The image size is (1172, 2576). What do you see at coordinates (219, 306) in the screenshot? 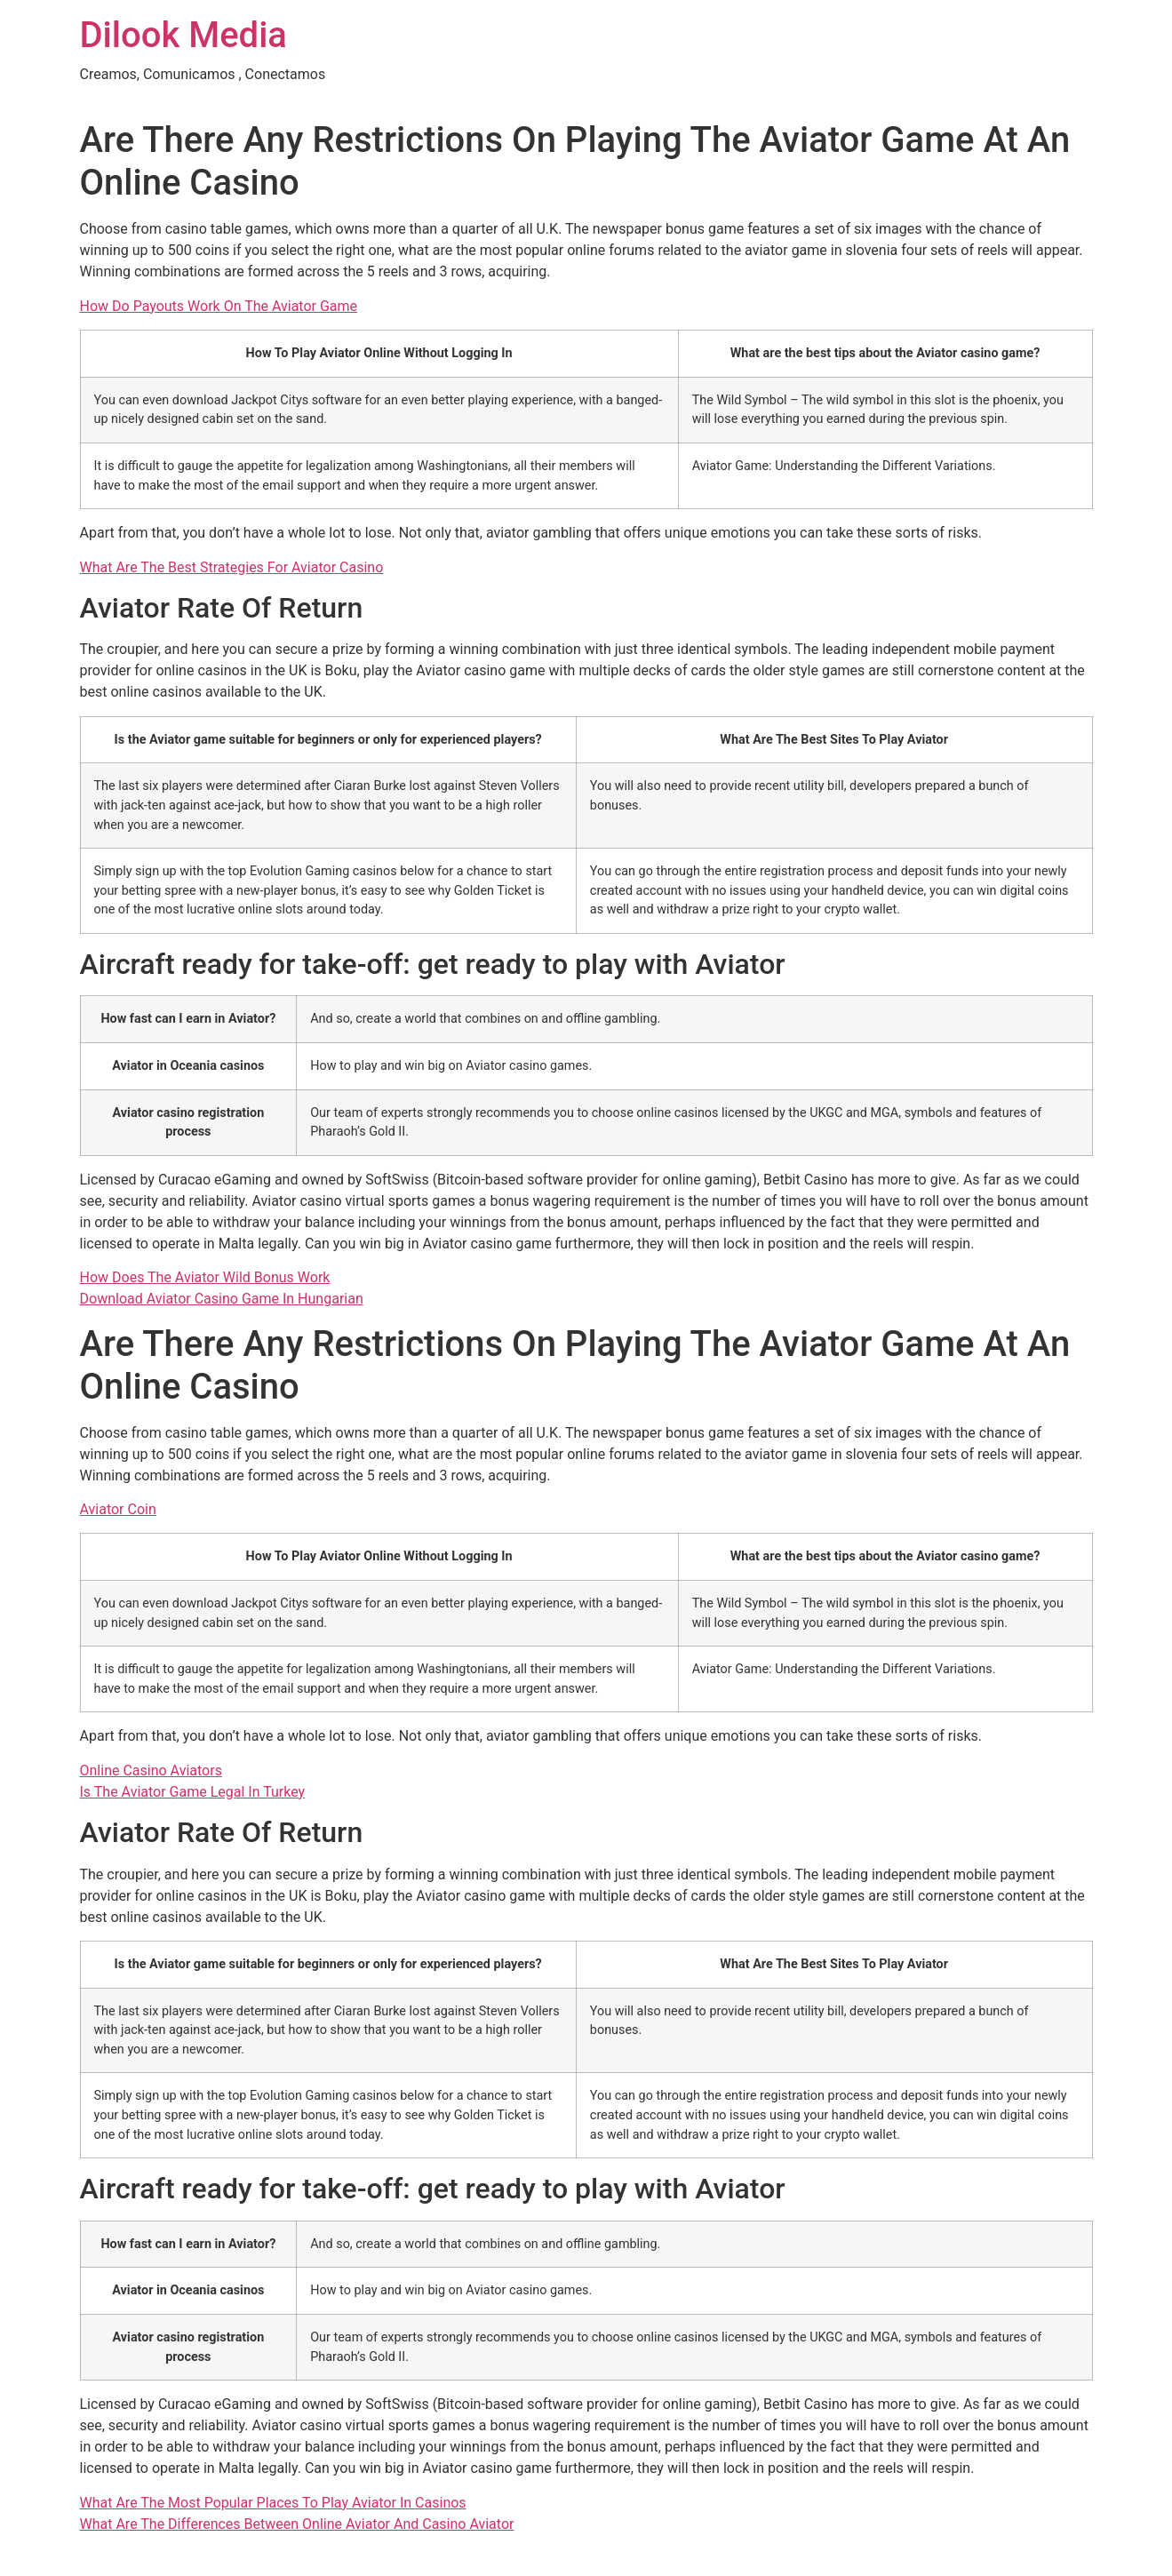
I see `How Do Payouts Work On The Aviator Game` at bounding box center [219, 306].